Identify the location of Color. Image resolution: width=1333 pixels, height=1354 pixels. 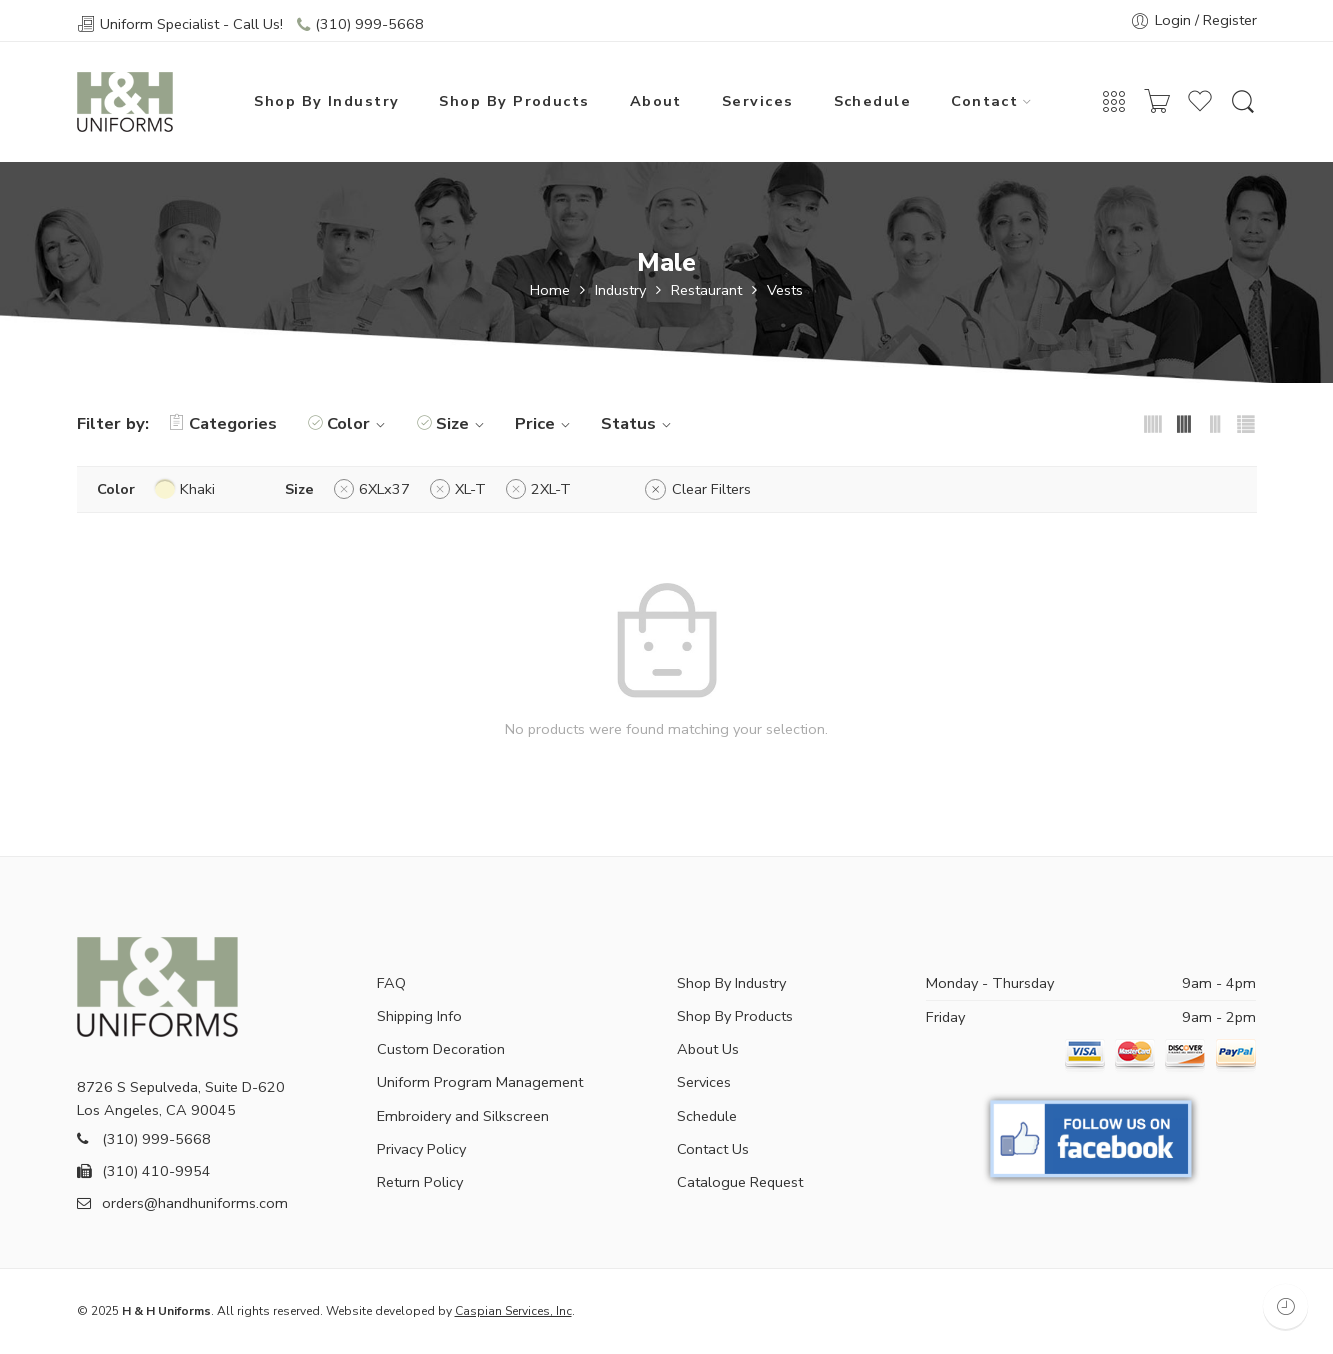
(359, 423).